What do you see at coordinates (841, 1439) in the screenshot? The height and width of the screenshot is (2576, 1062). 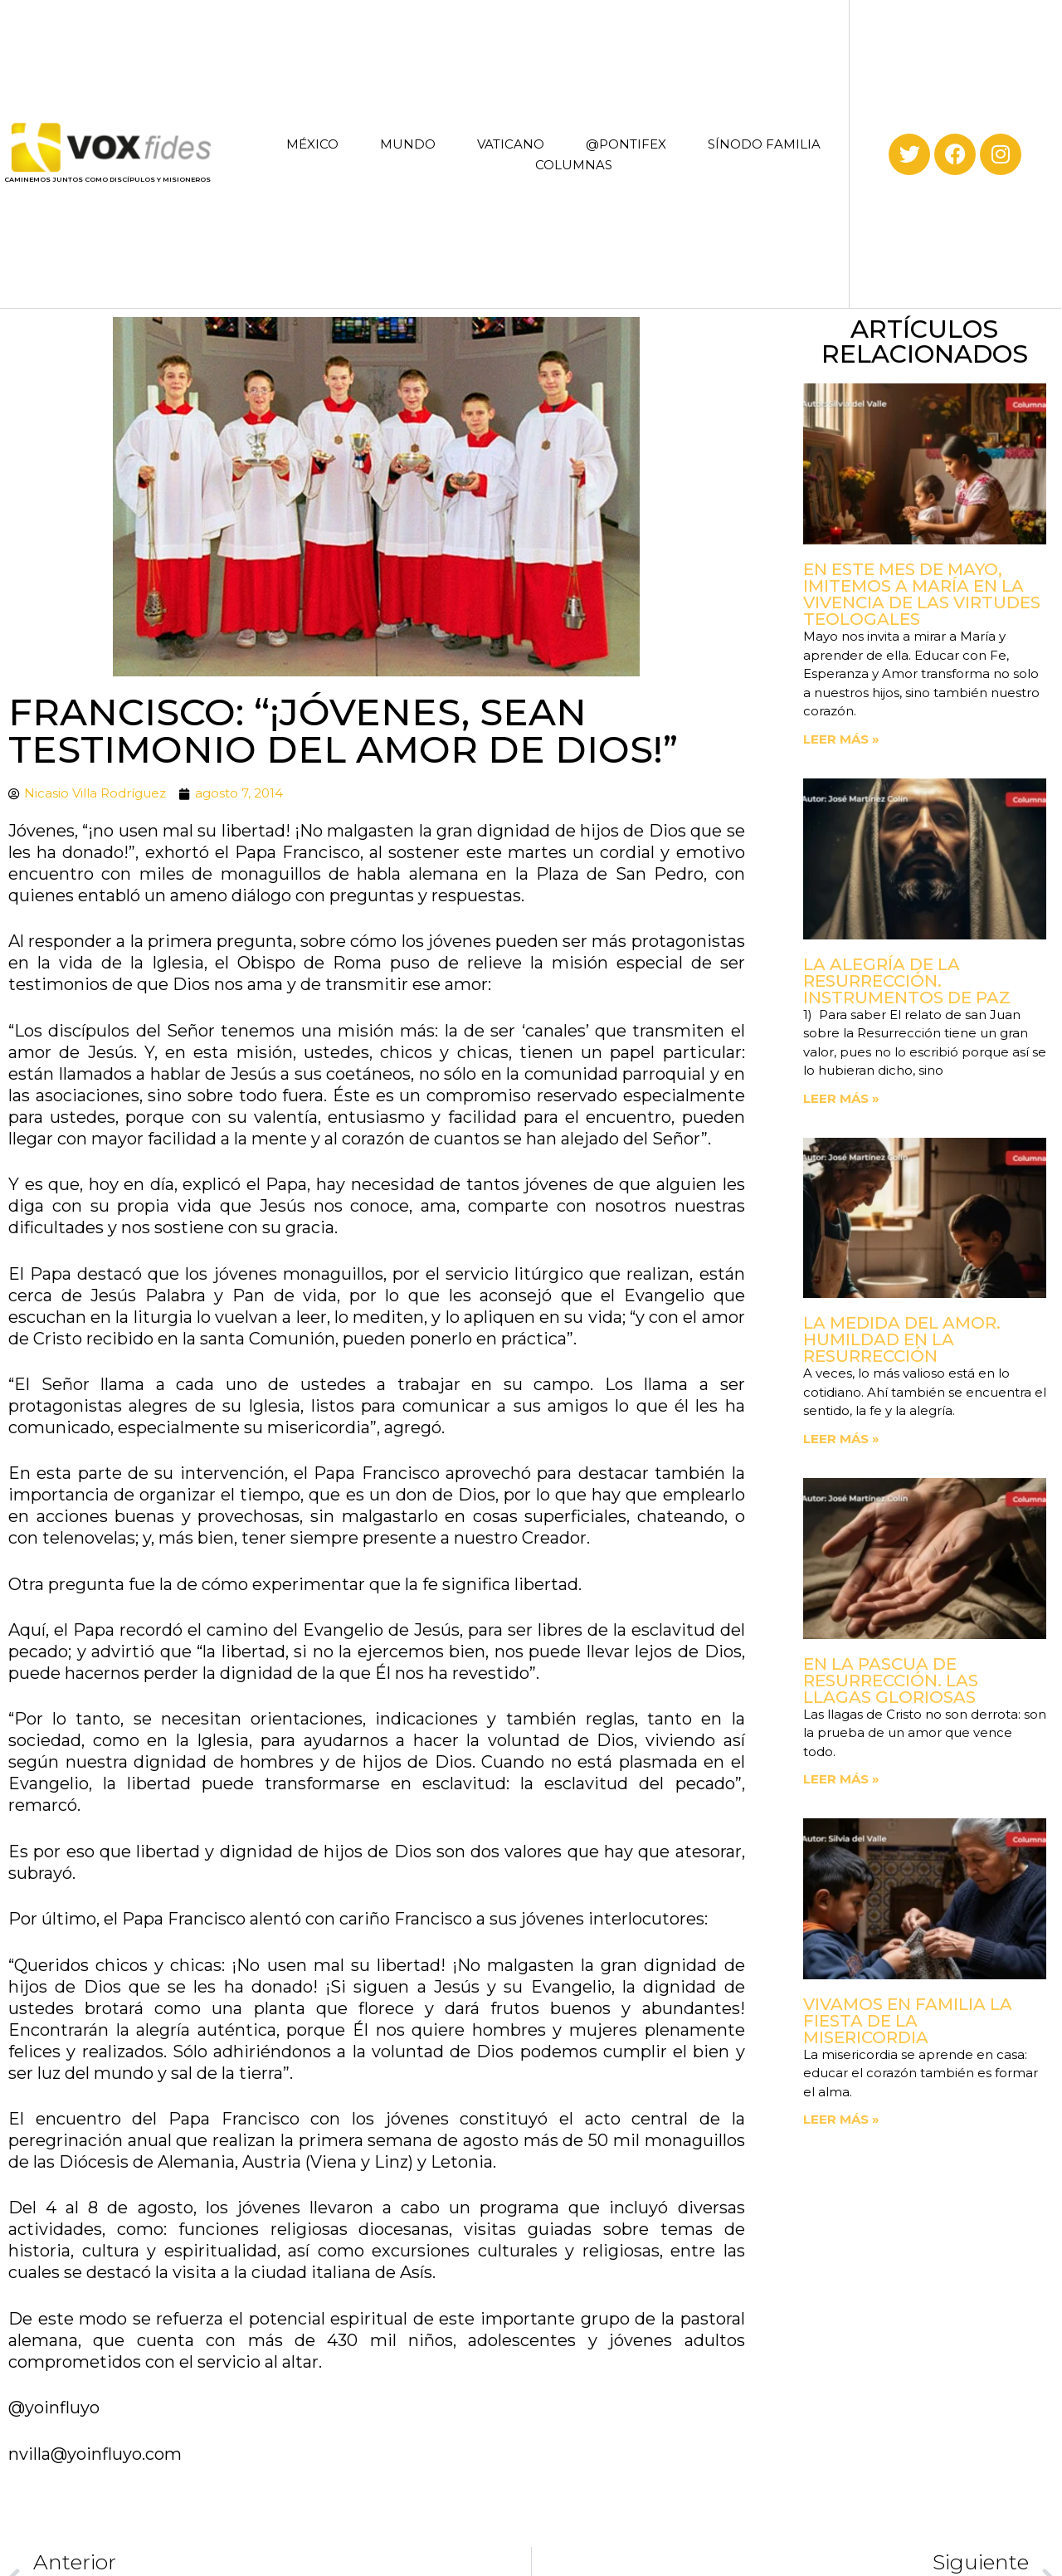 I see `Leer más » [Read more about La medida del amor. Humildad en la Resurrección]` at bounding box center [841, 1439].